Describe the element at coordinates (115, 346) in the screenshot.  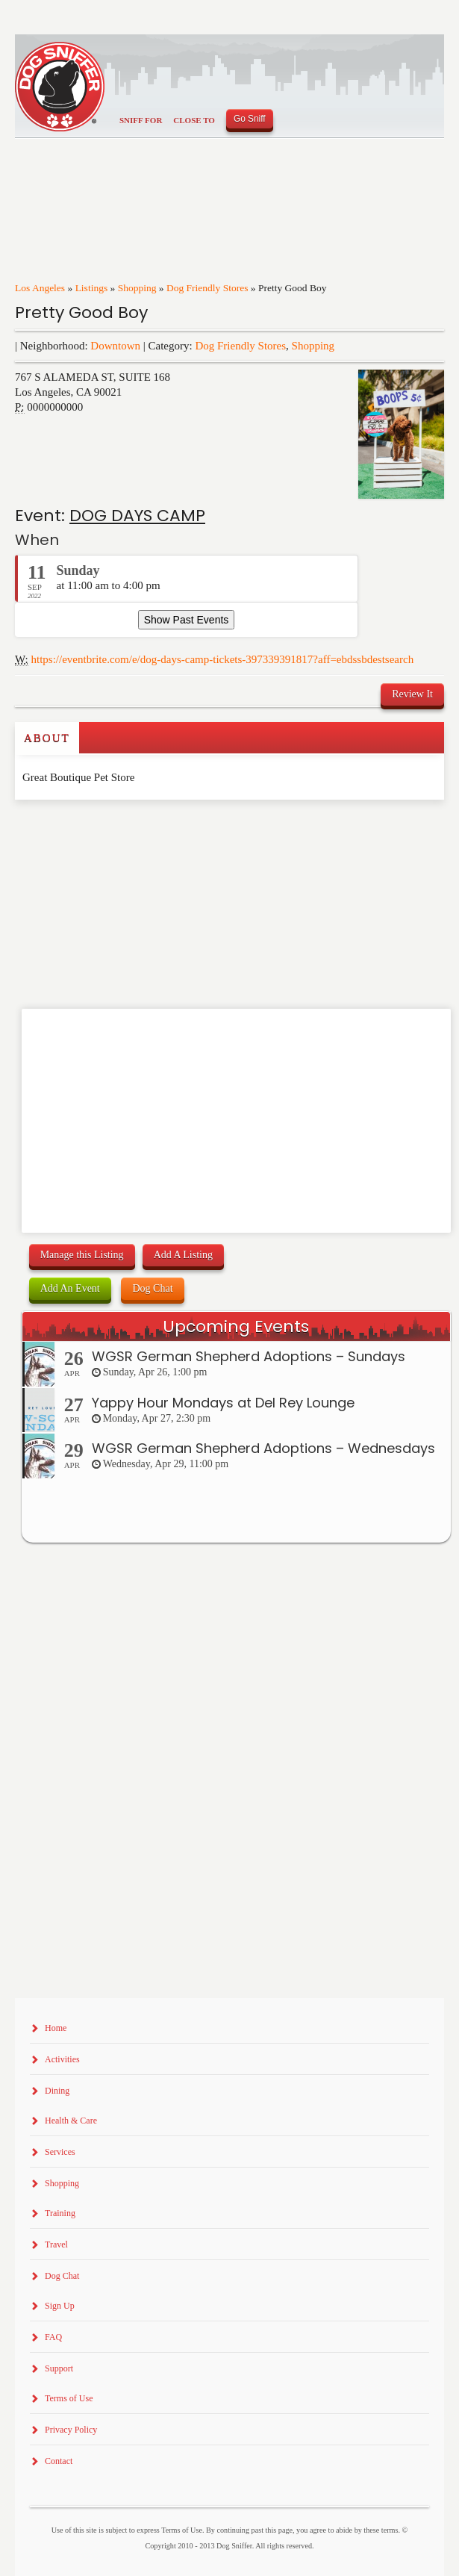
I see `Downtown` at that location.